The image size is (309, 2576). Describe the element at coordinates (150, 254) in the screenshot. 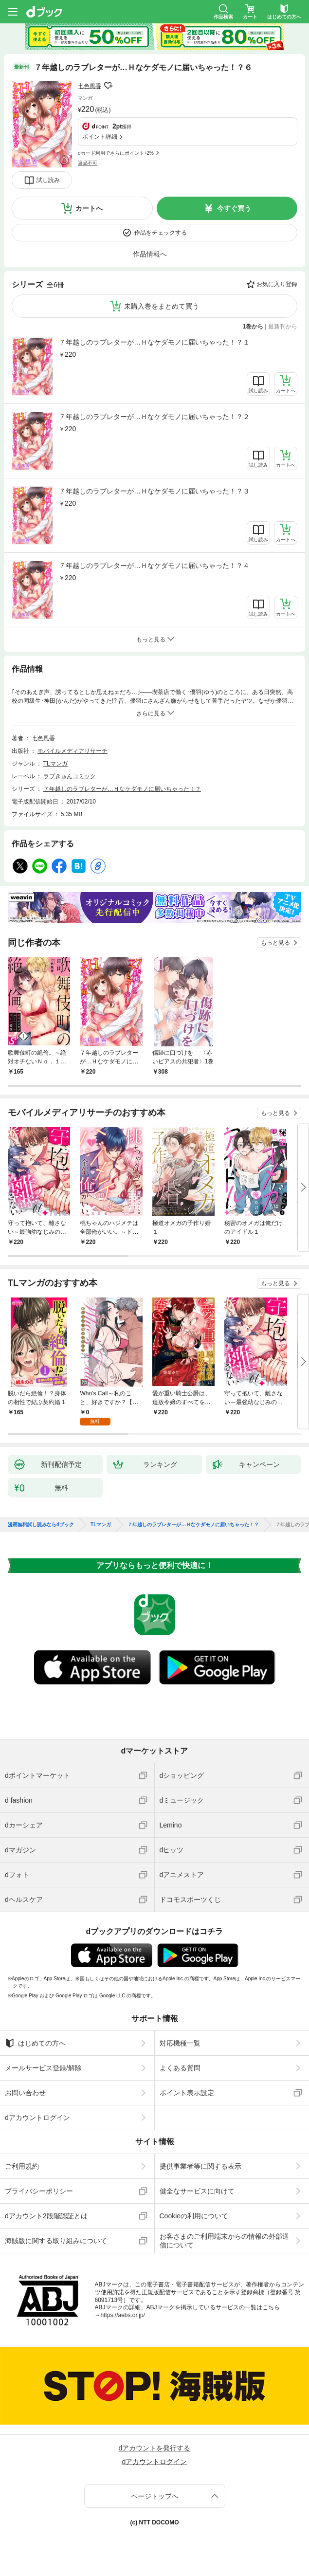

I see `作品情報へ` at that location.